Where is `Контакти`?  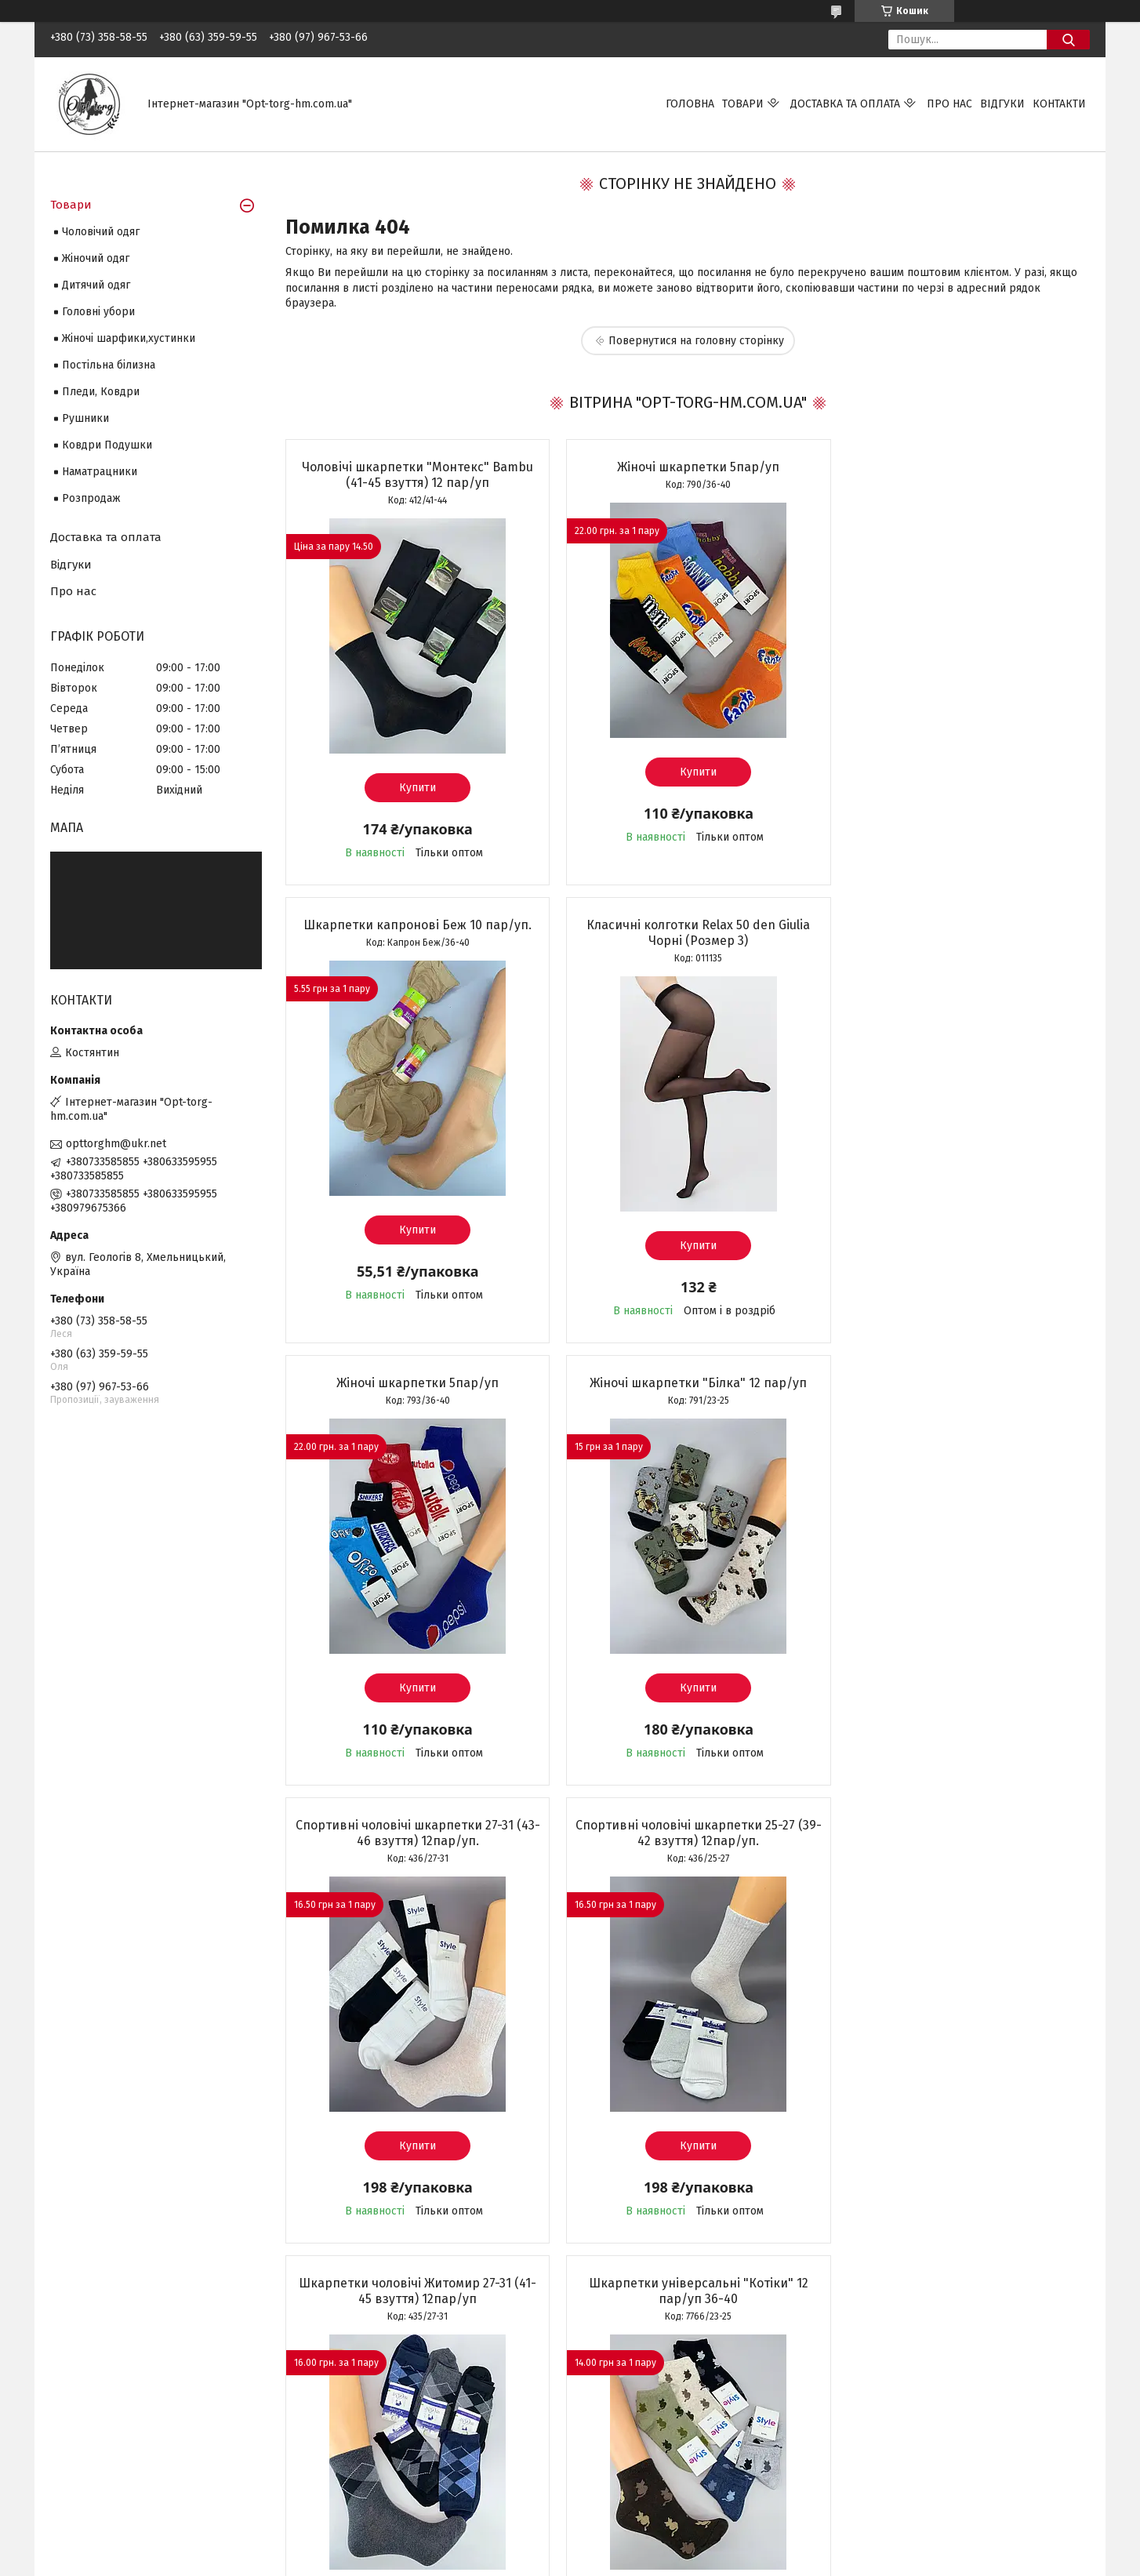 Контакти is located at coordinates (1059, 104).